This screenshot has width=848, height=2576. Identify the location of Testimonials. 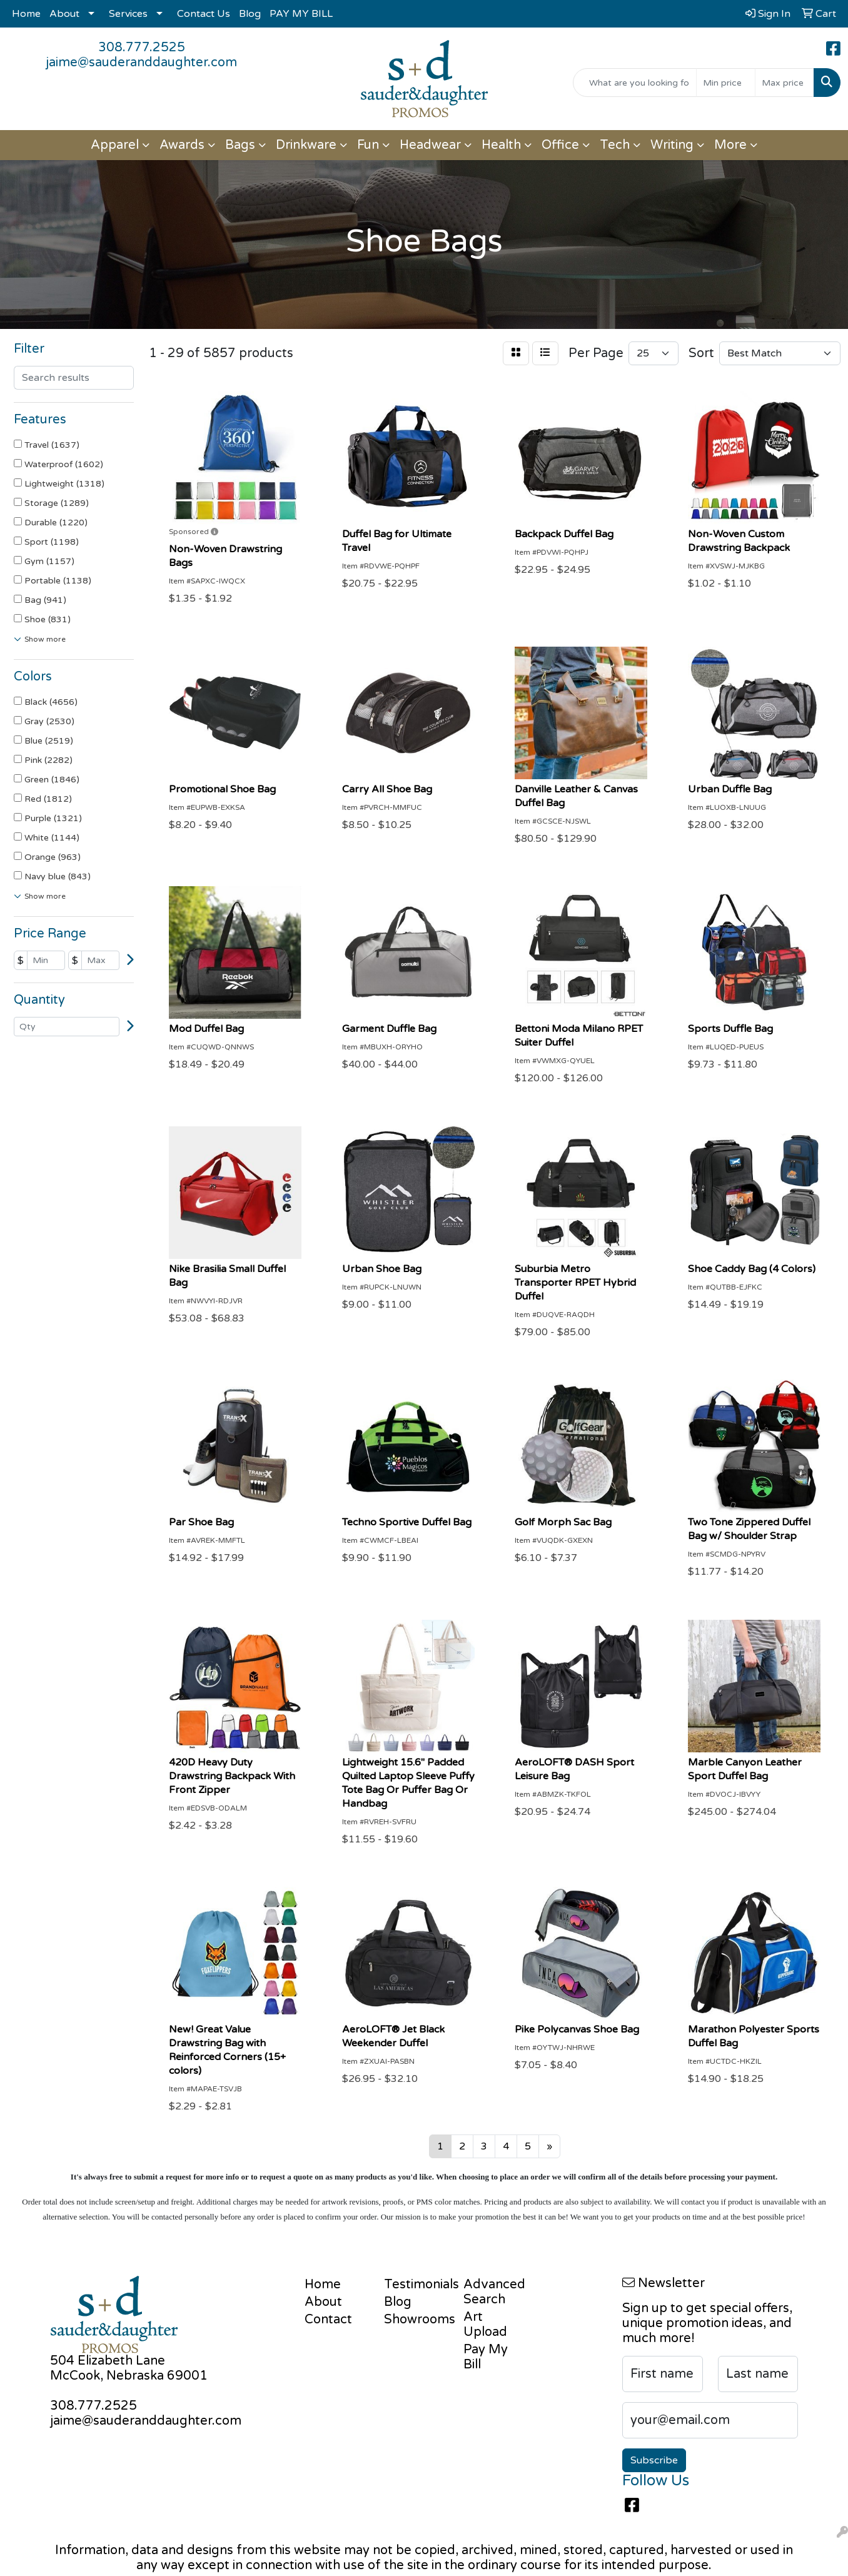
(416, 2284).